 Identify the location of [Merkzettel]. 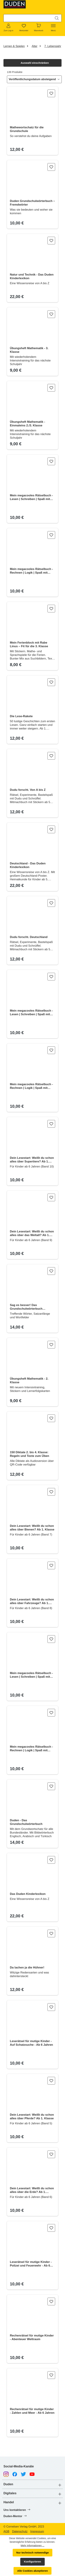
(23, 27).